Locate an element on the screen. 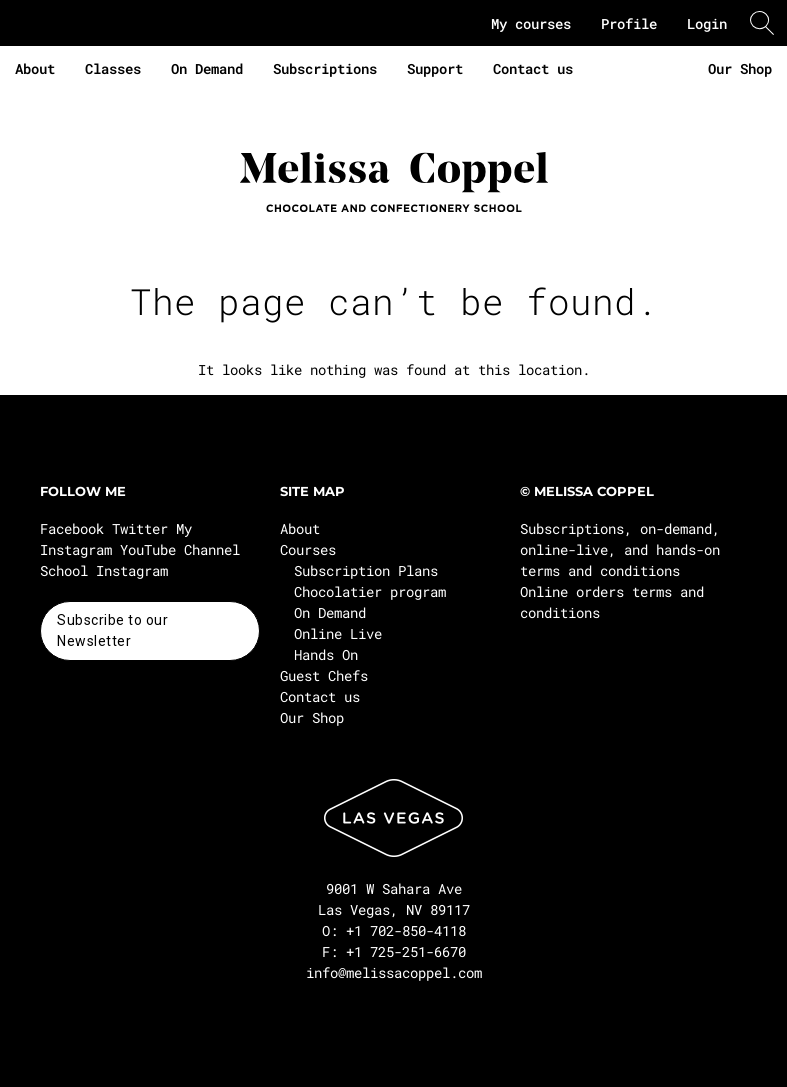 This screenshot has width=787, height=1087. Contact us is located at coordinates (533, 68).